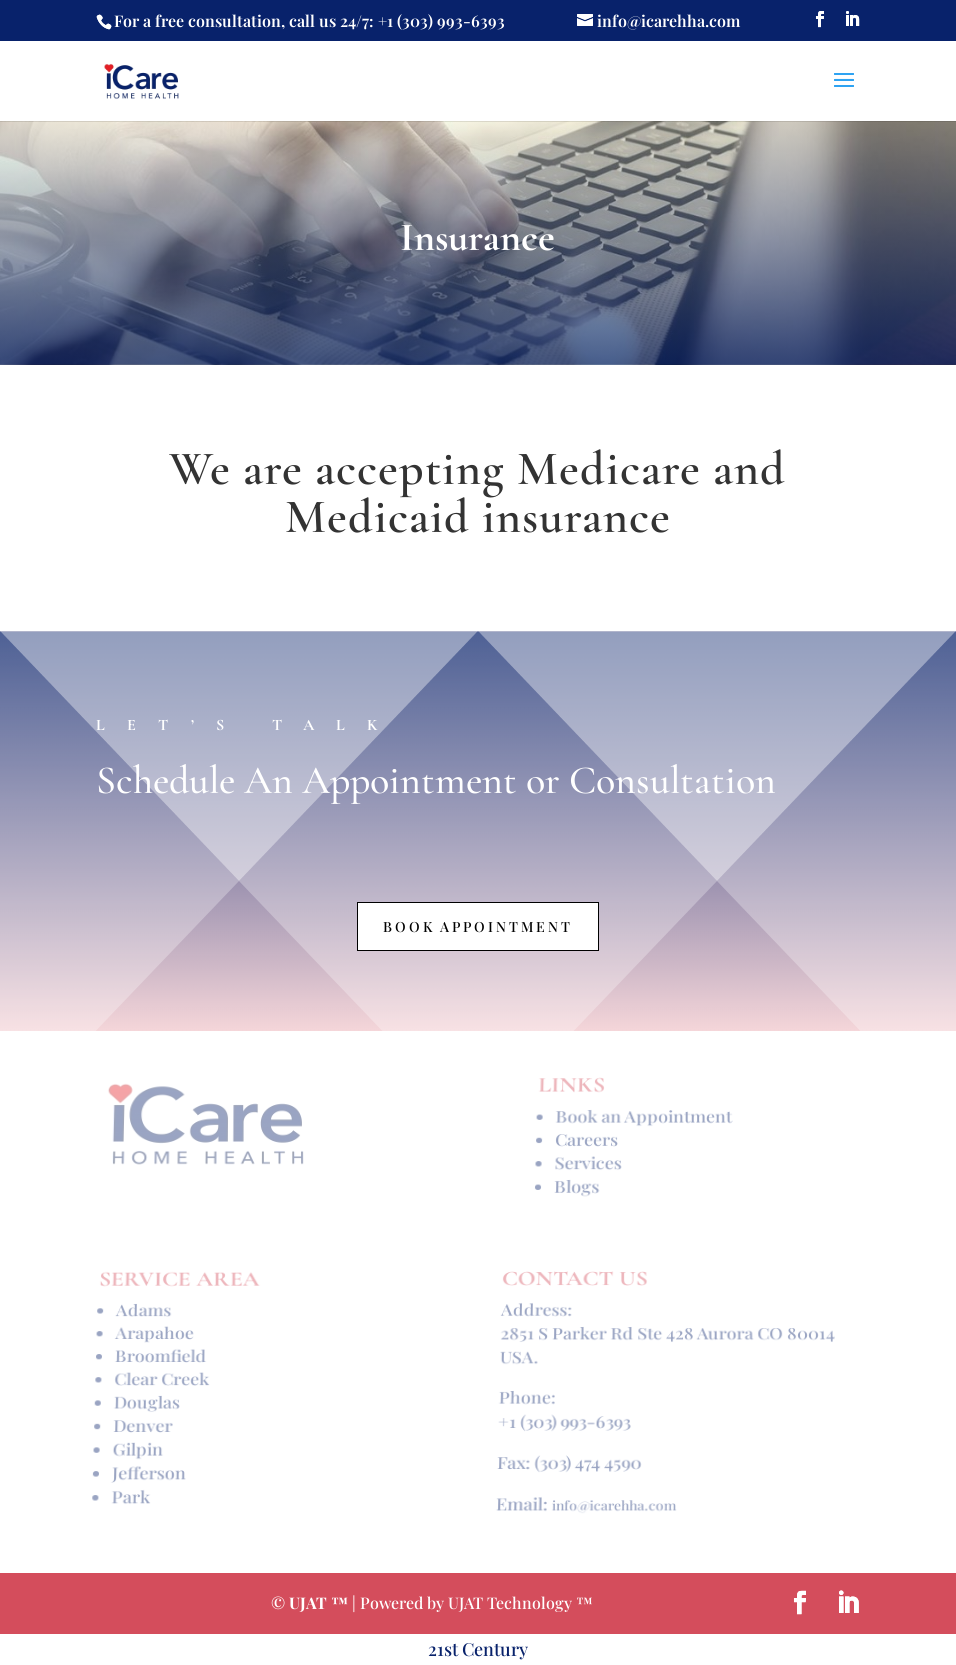 The image size is (956, 1665). What do you see at coordinates (495, 1649) in the screenshot?
I see `Century` at bounding box center [495, 1649].